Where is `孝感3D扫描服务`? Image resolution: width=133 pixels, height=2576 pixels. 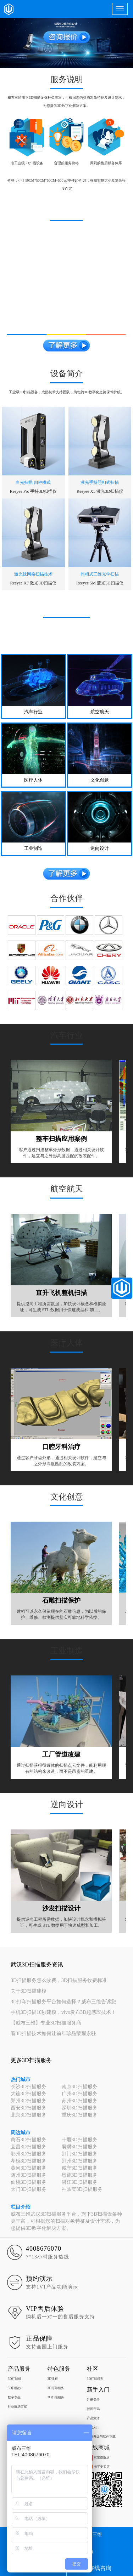 孝感3D扫描服务 is located at coordinates (28, 2161).